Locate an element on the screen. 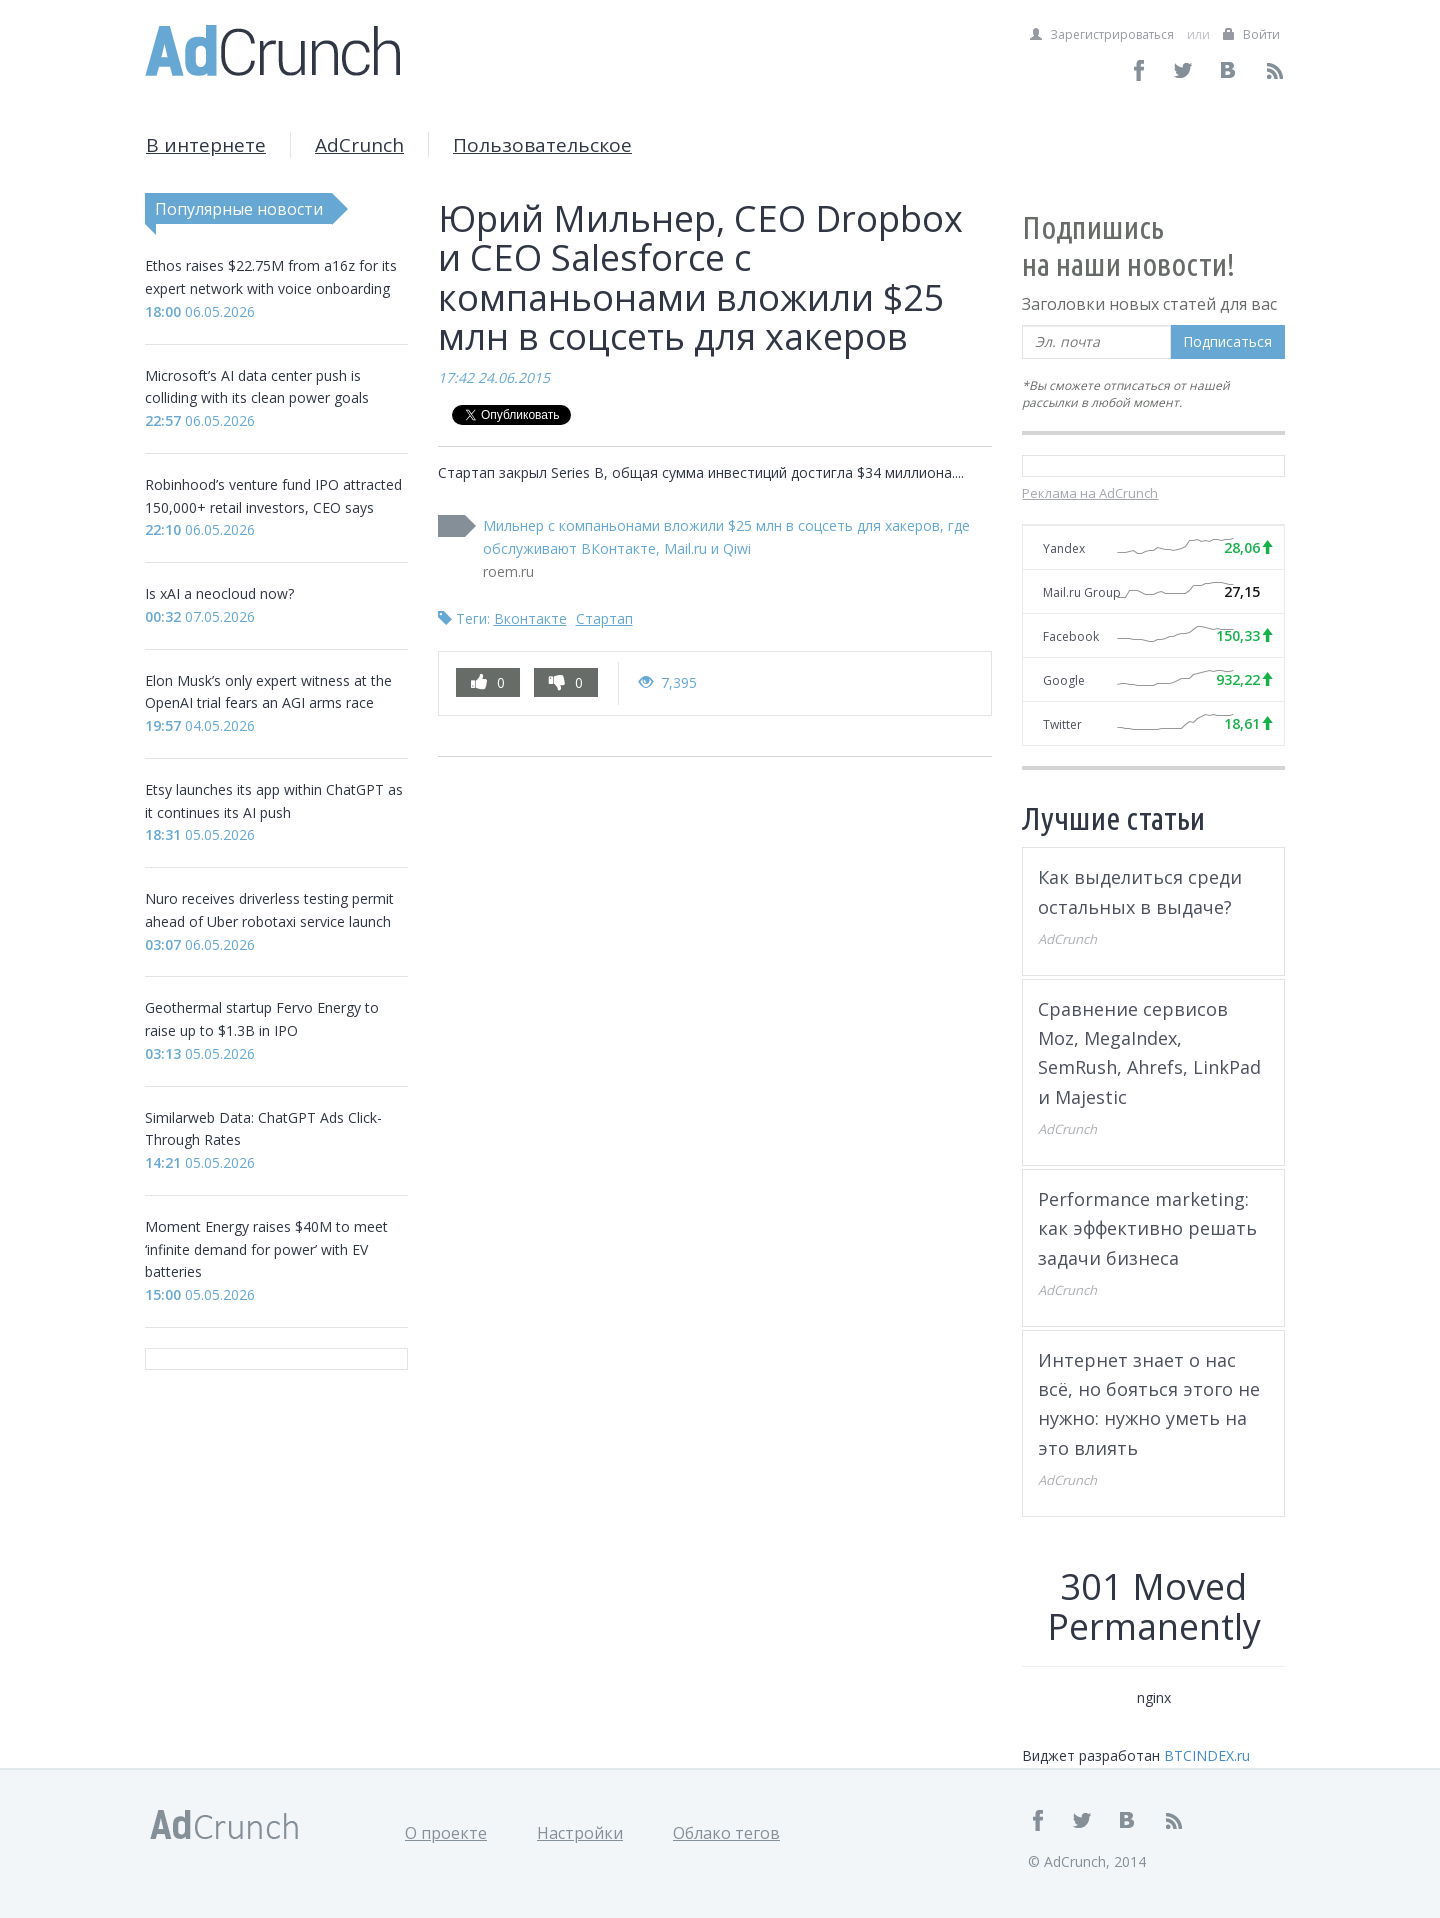 The height and width of the screenshot is (1918, 1440). AdCrunch is located at coordinates (359, 145).